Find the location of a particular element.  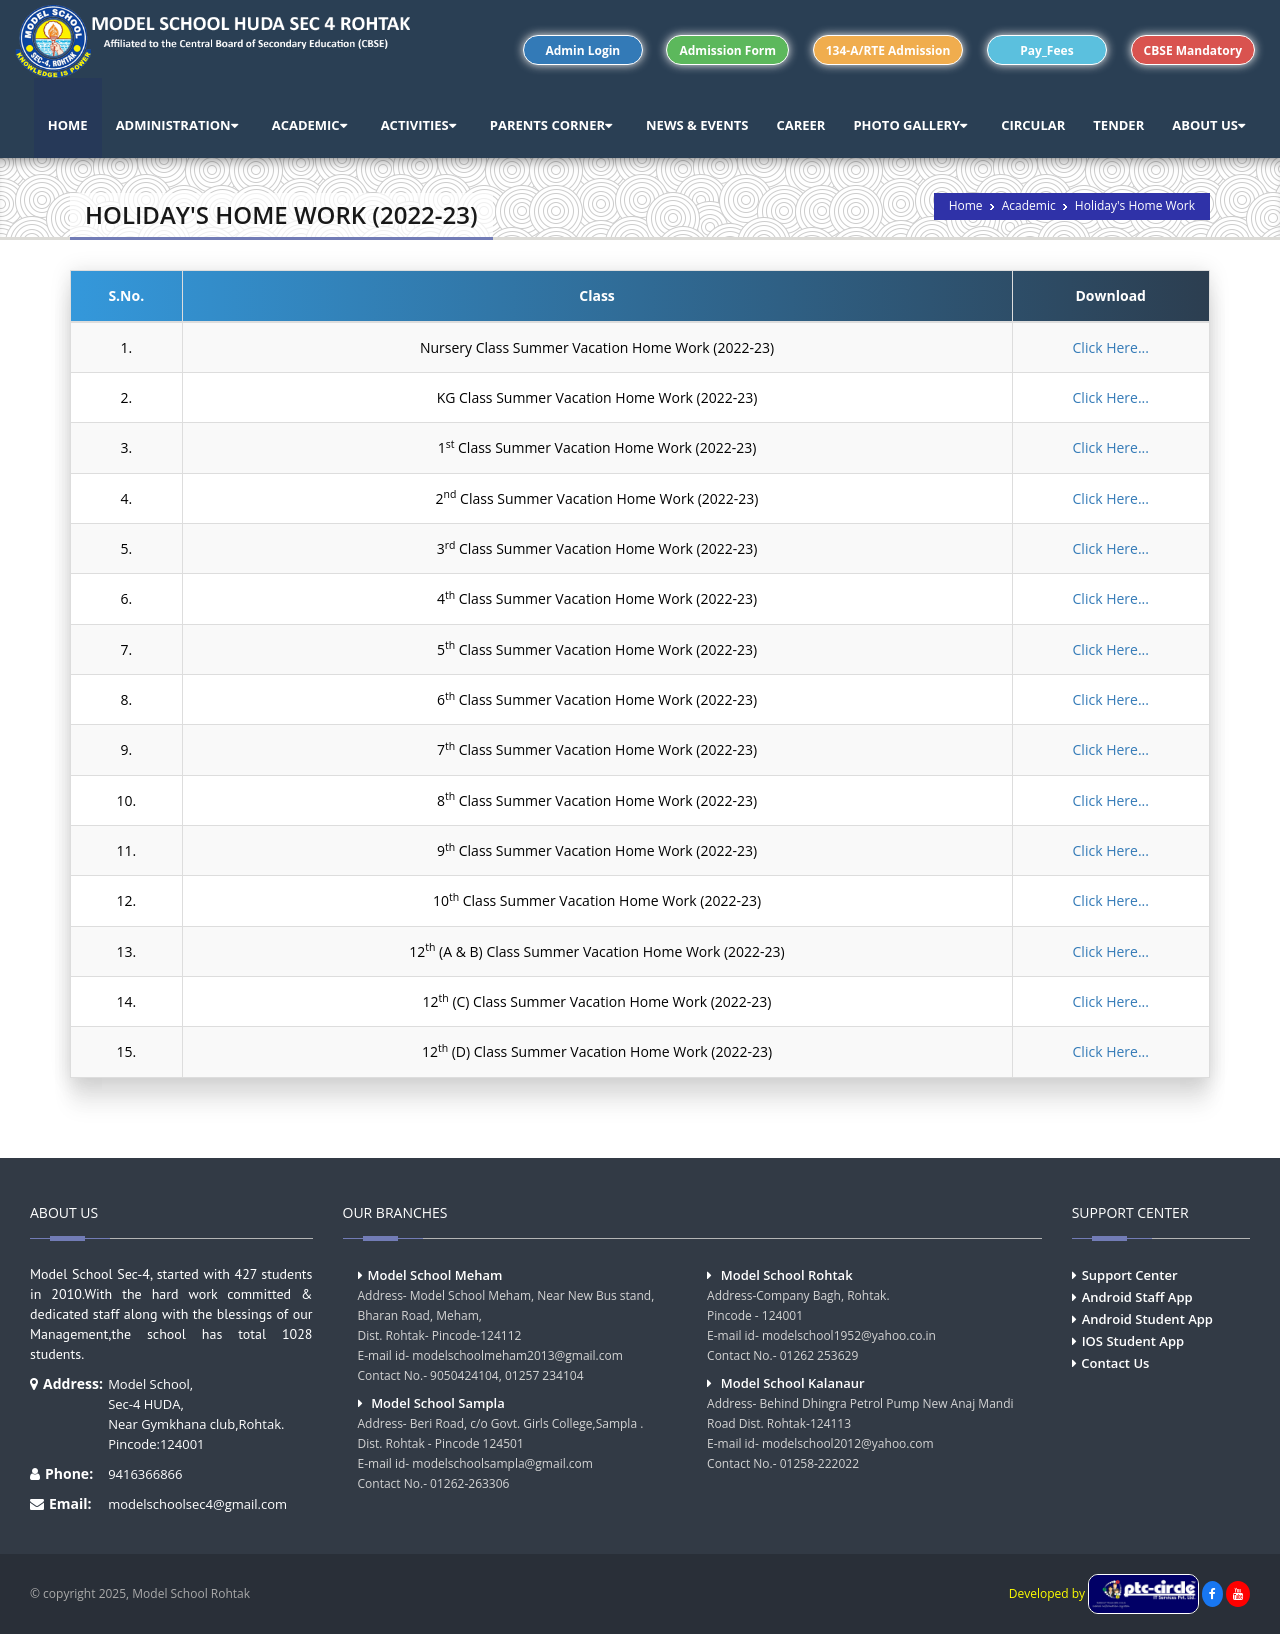

Home is located at coordinates (966, 205).